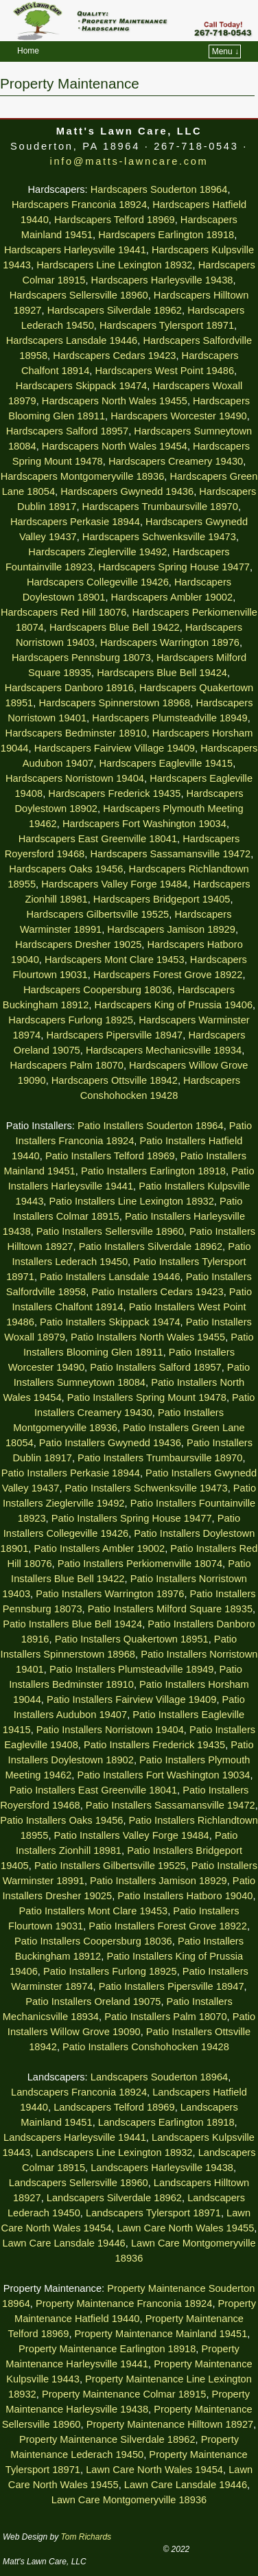 This screenshot has width=258, height=2576. What do you see at coordinates (170, 1805) in the screenshot?
I see `Patio Installers Sassamansville 19472` at bounding box center [170, 1805].